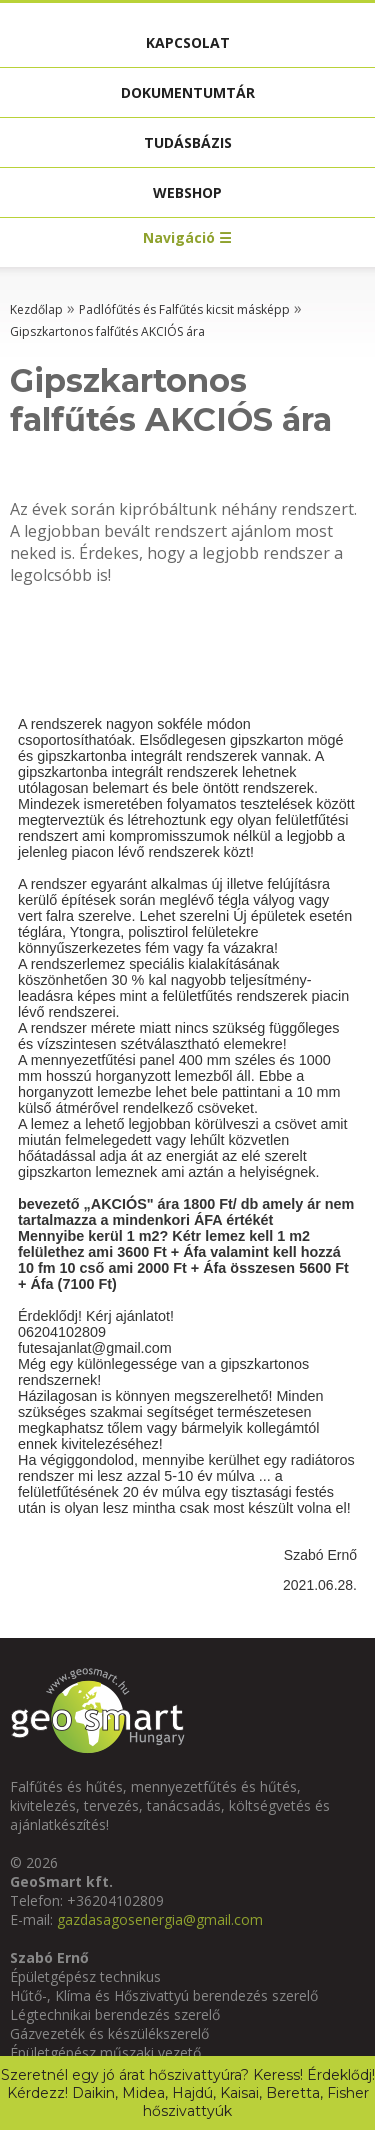  What do you see at coordinates (188, 42) in the screenshot?
I see `Kapcsolat` at bounding box center [188, 42].